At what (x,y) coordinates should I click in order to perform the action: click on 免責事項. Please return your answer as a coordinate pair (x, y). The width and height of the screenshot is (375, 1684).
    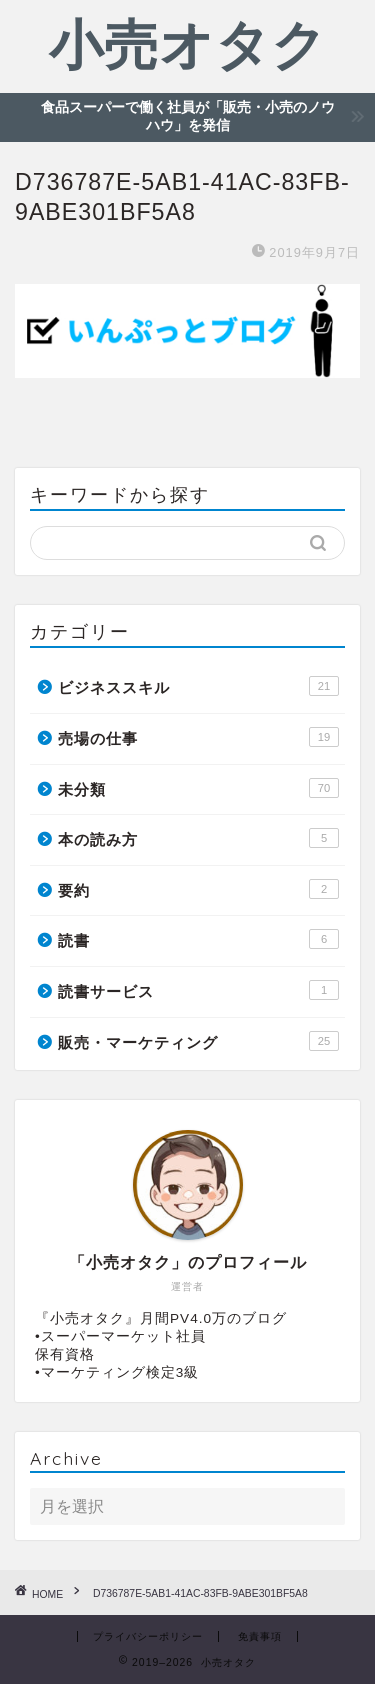
    Looking at the image, I should click on (260, 1636).